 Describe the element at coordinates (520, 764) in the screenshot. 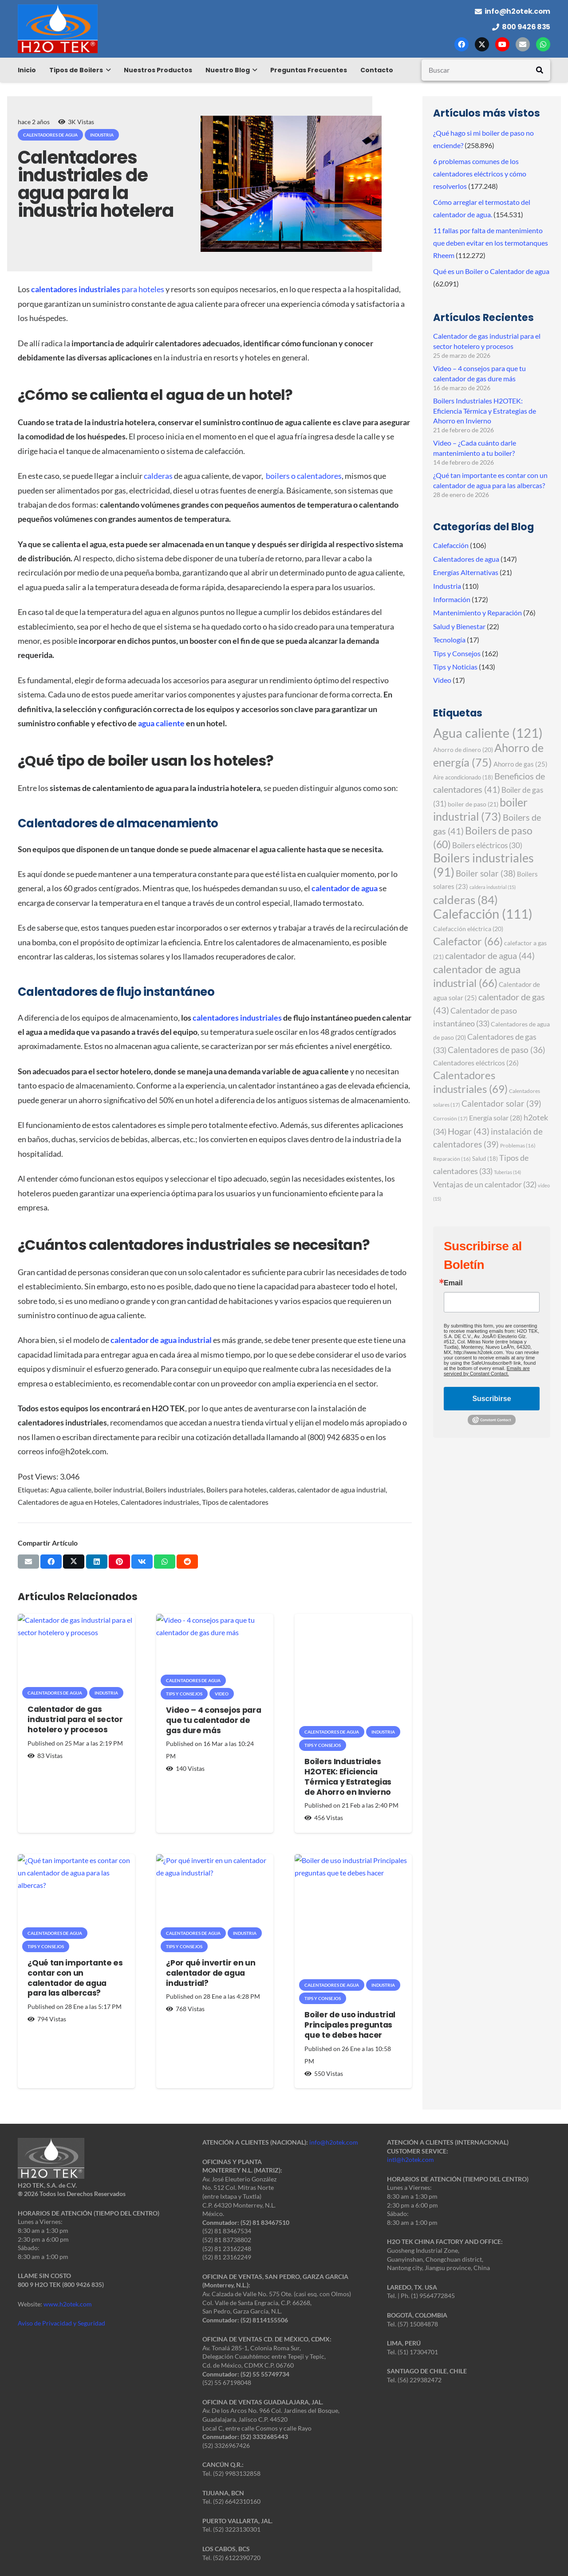

I see `Ahorro de gas [Ahorro de gas (25 elementos)]` at that location.